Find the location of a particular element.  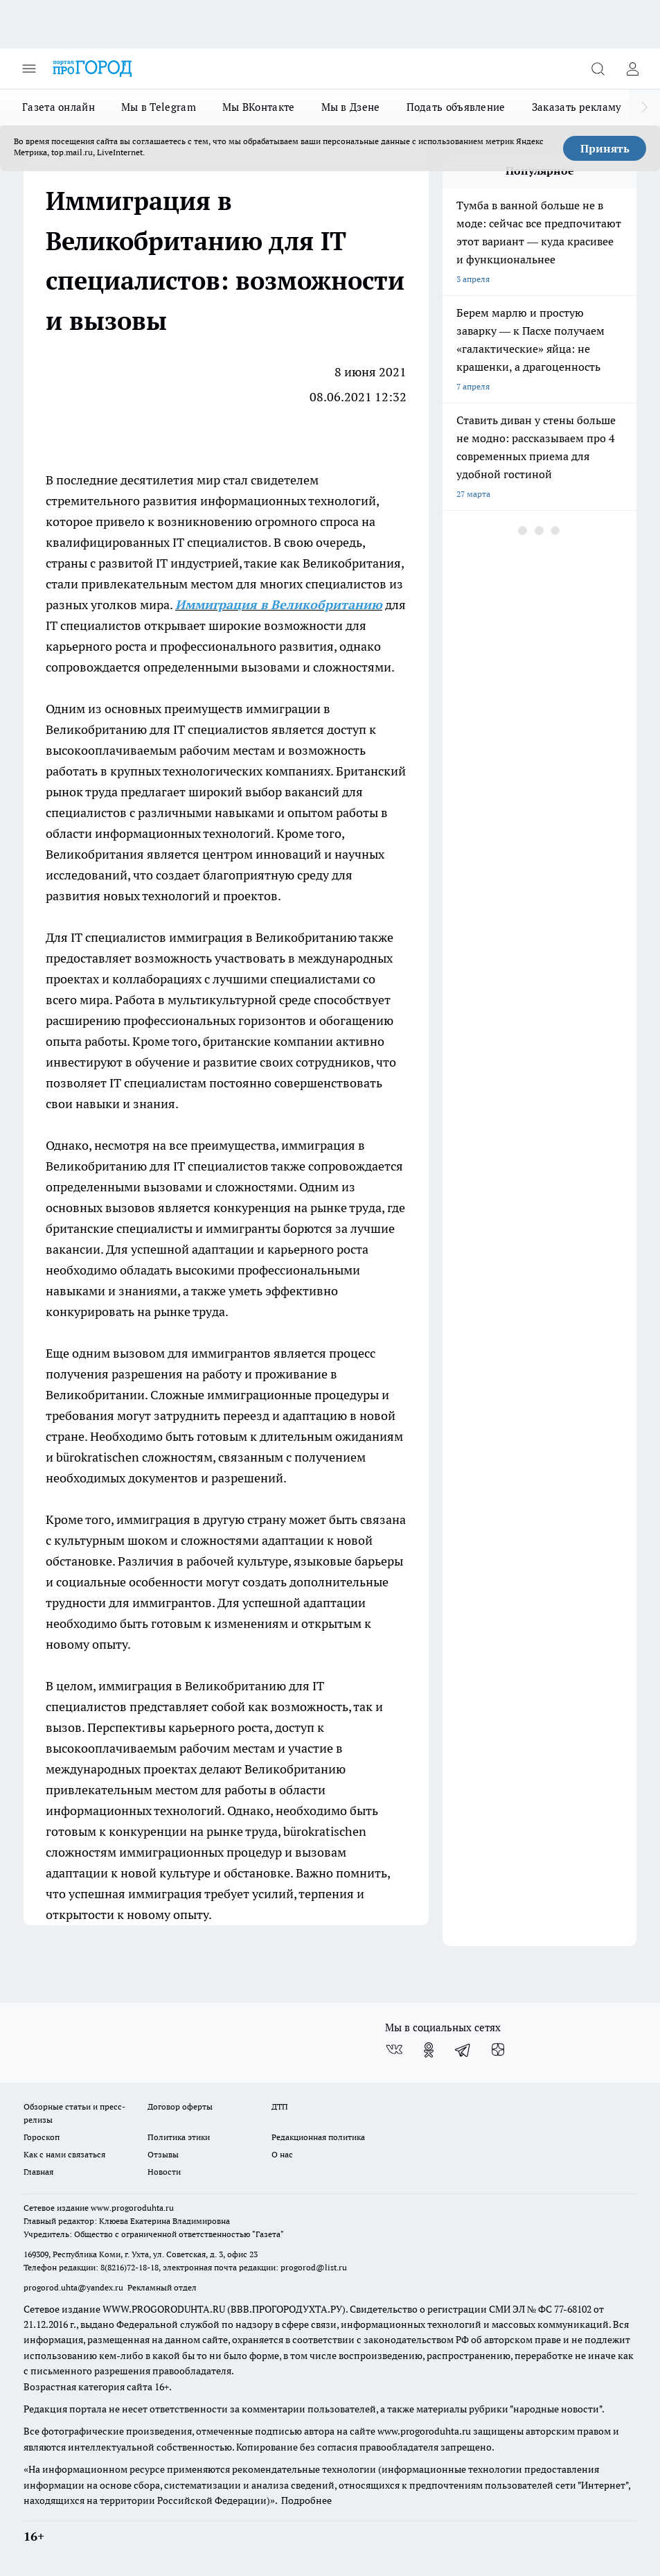

[Группа ВКонтакте] is located at coordinates (394, 2050).